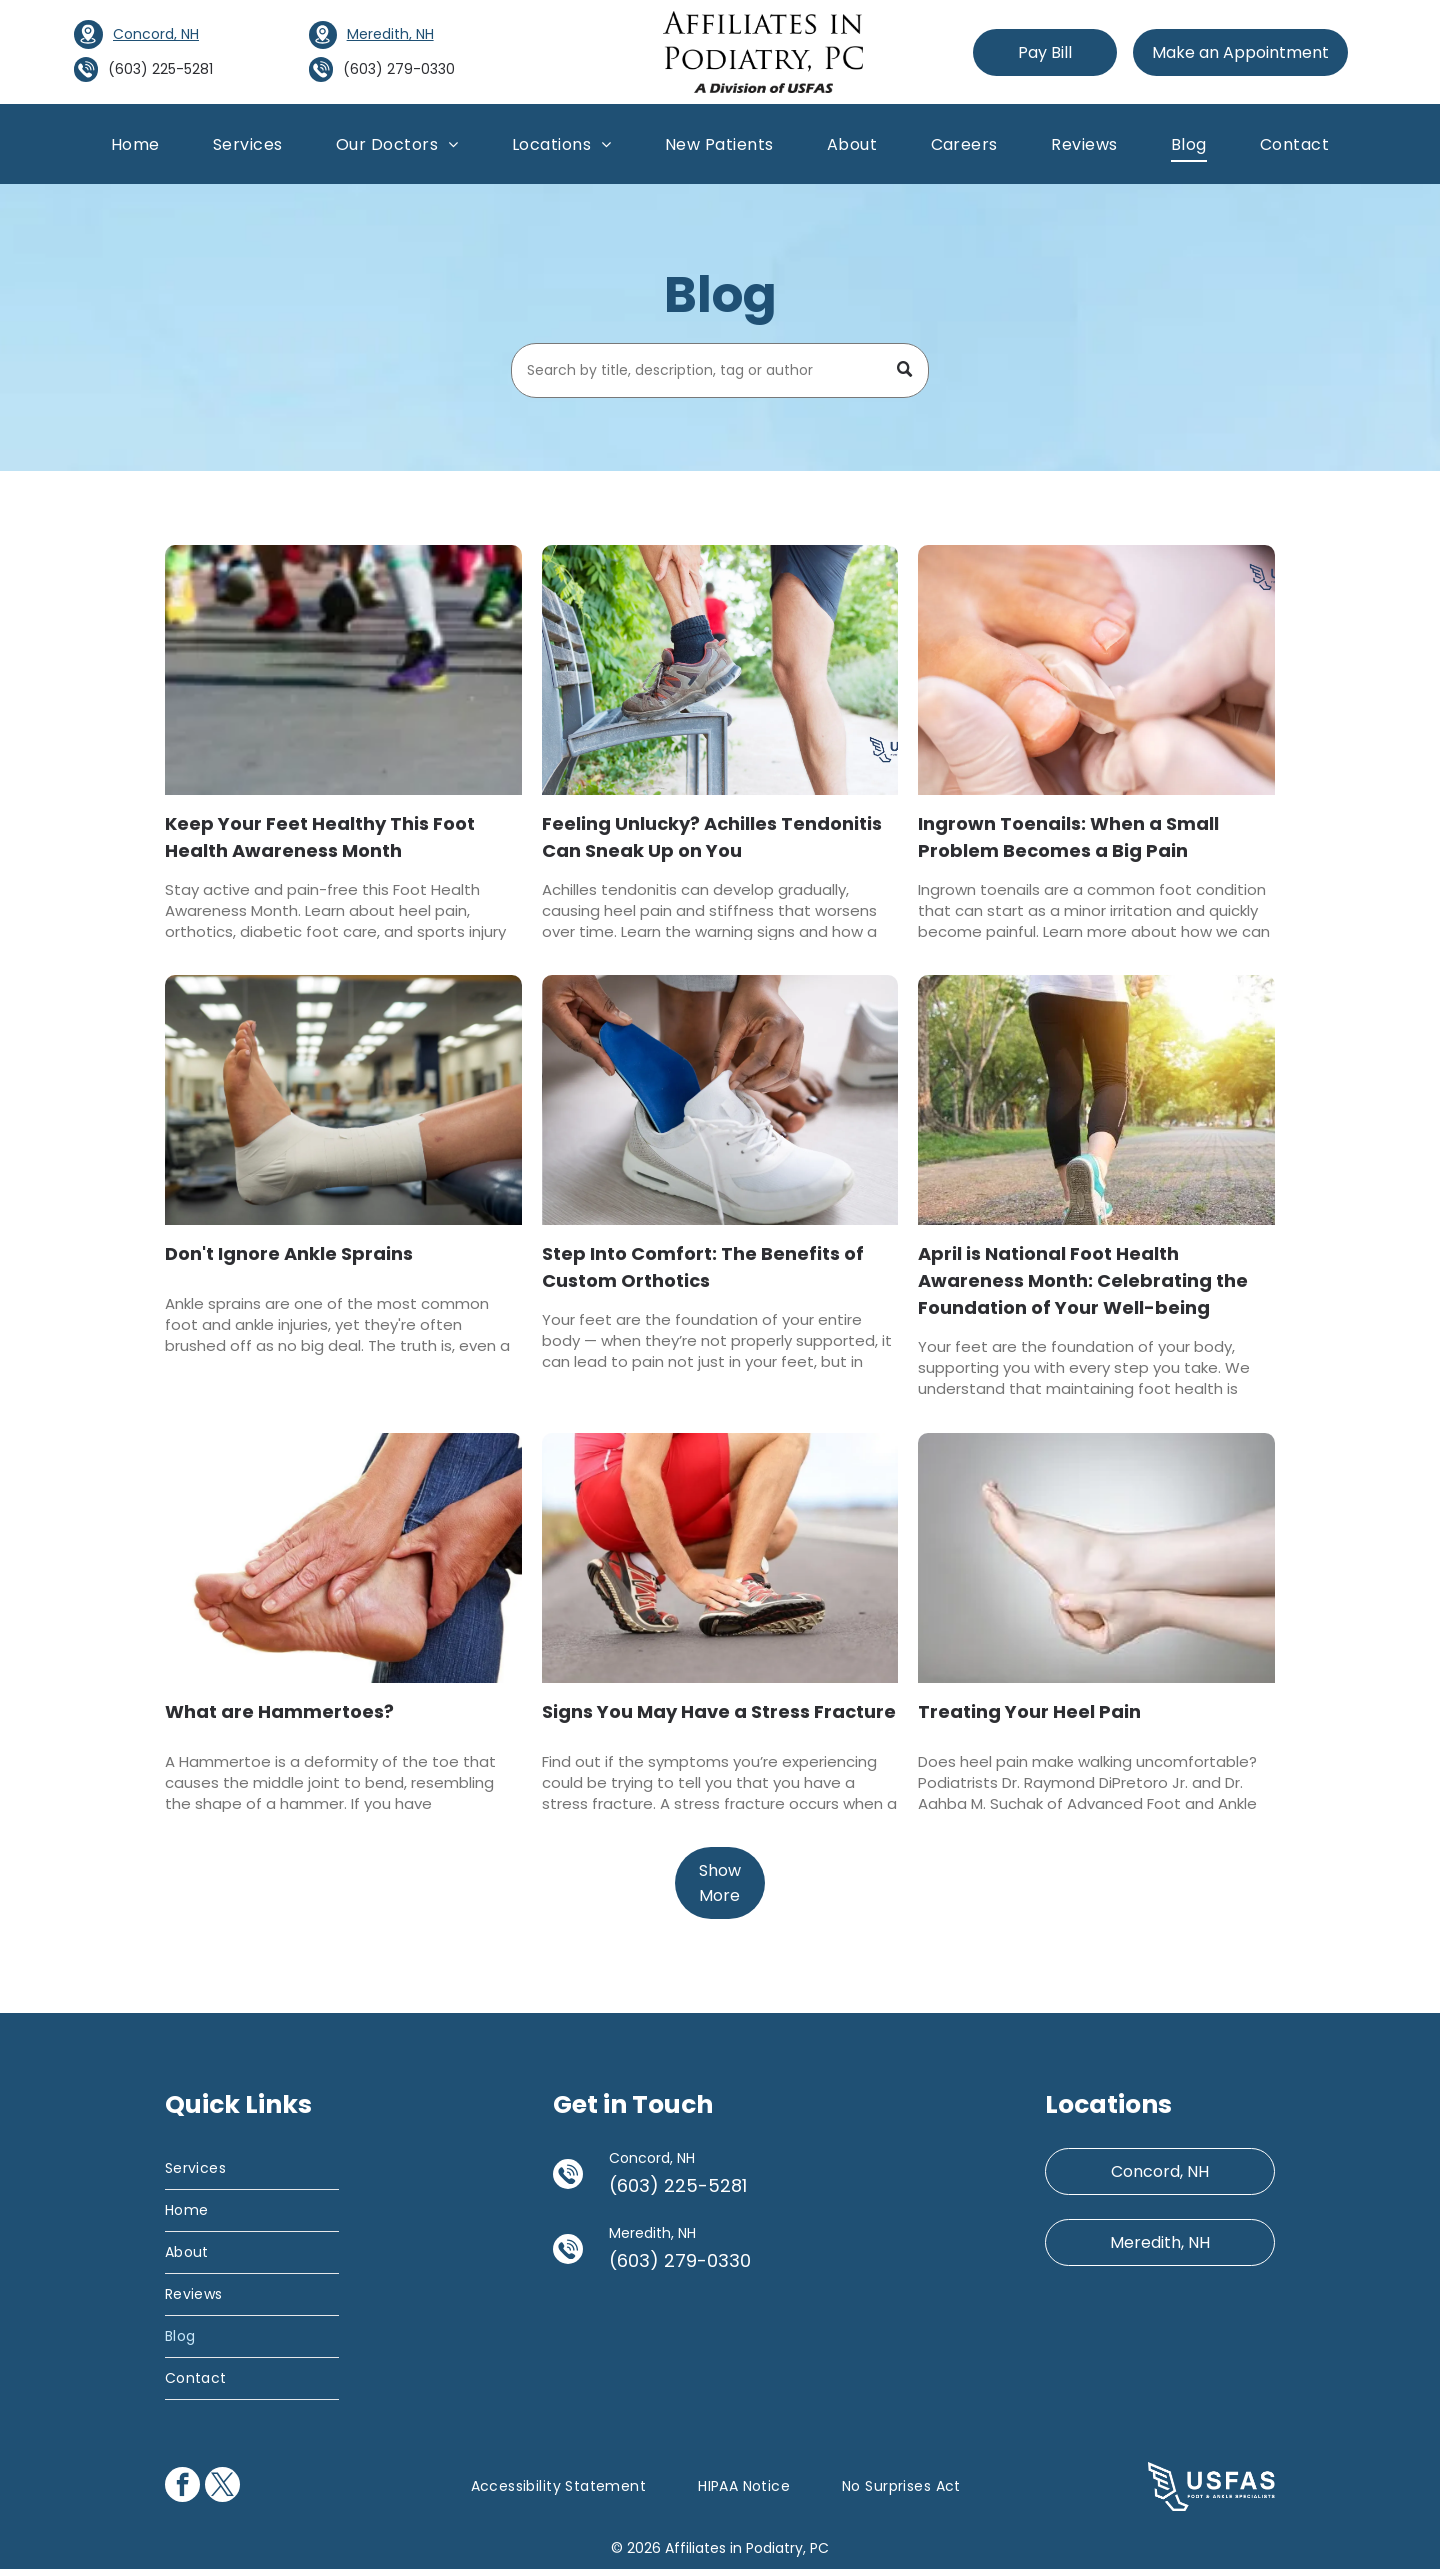 The height and width of the screenshot is (2569, 1440). Describe the element at coordinates (1029, 1711) in the screenshot. I see `Treating Your Heel Pain` at that location.